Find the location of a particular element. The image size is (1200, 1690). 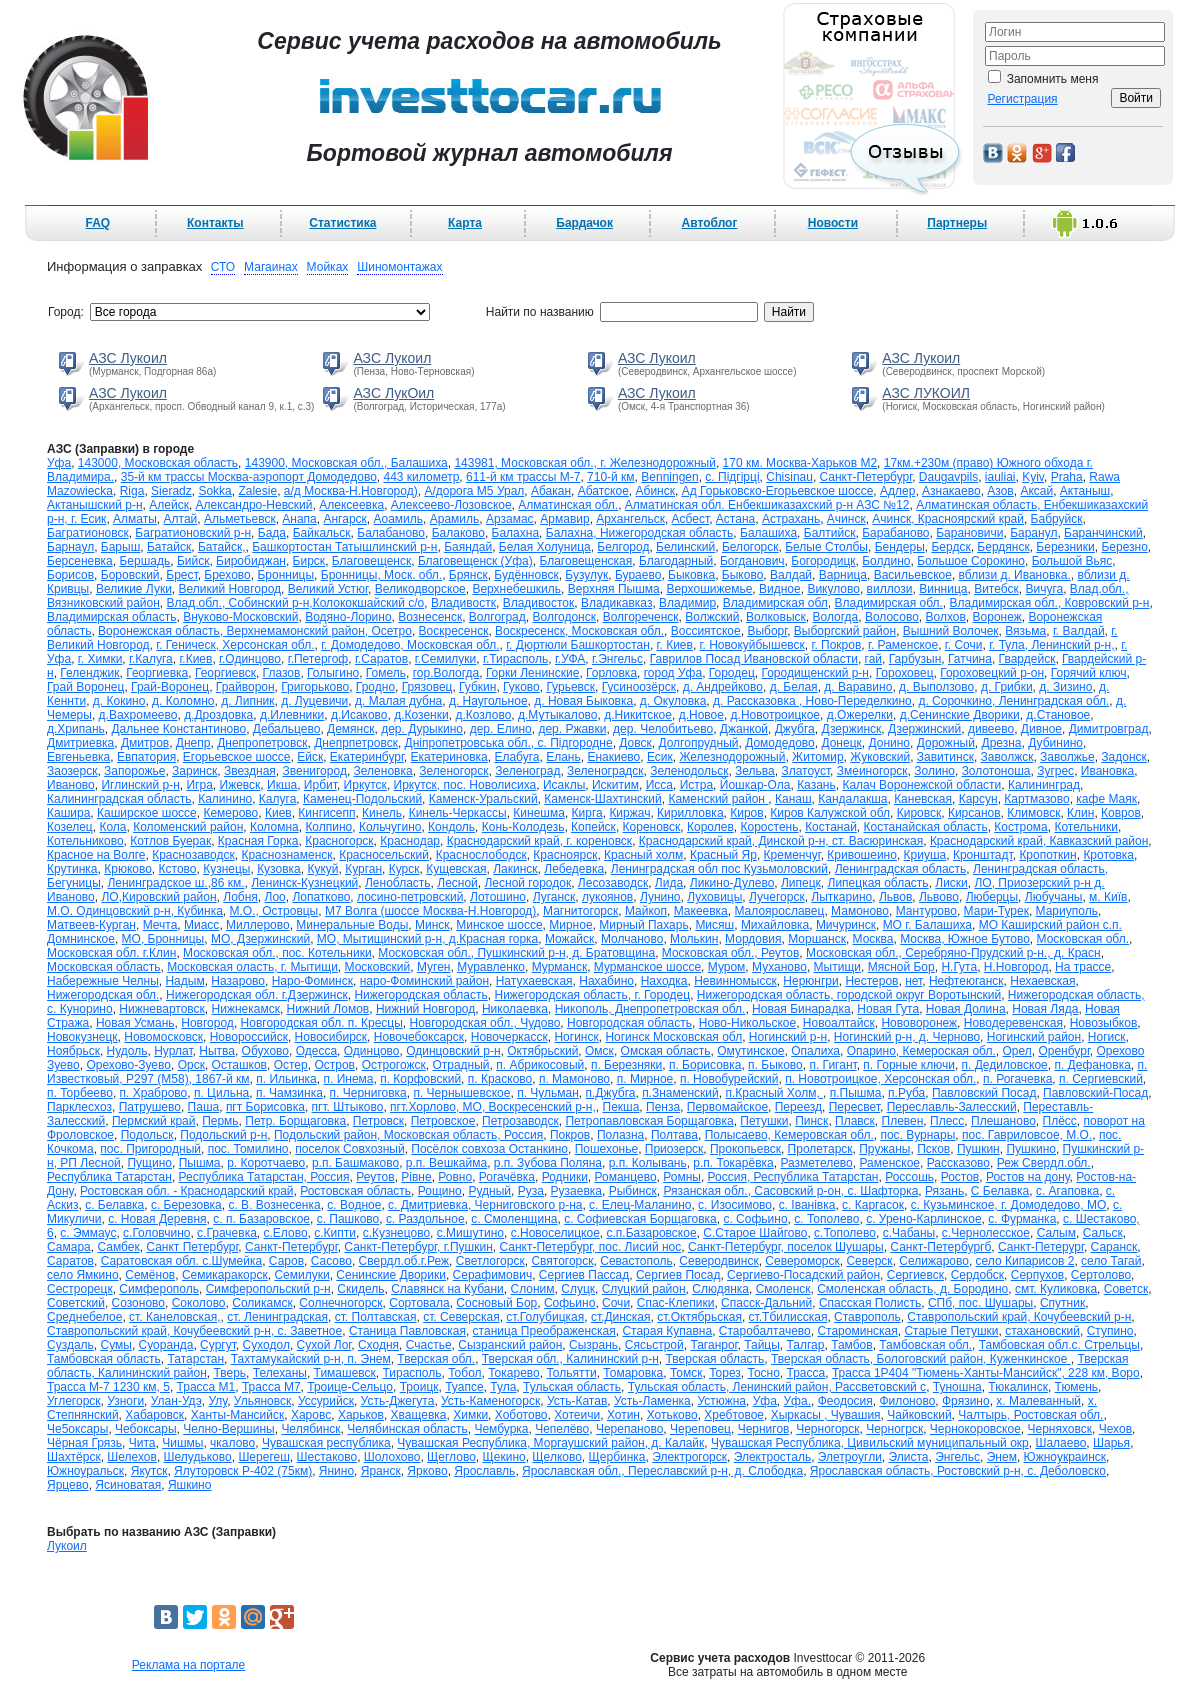

Котельниково is located at coordinates (85, 841).